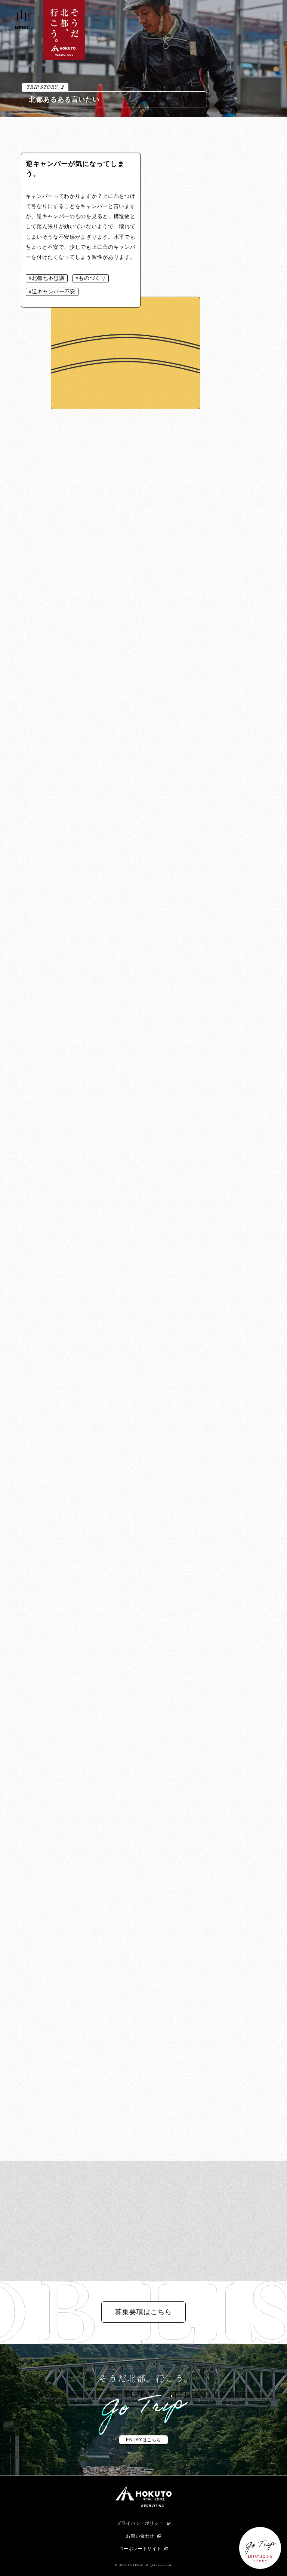  I want to click on コーポレートサイト, so click(140, 2548).